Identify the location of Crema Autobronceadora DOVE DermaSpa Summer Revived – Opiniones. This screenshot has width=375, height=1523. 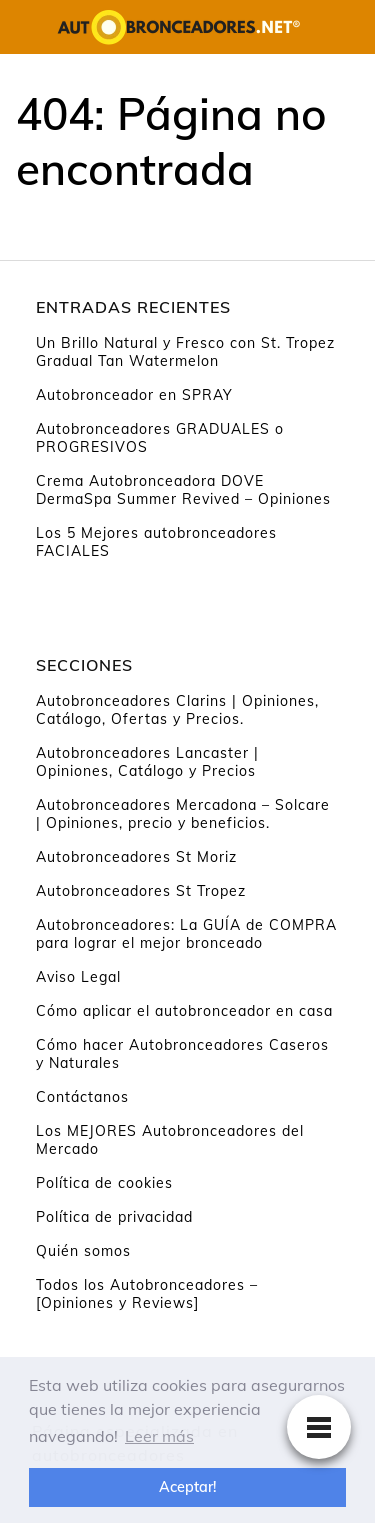
(183, 490).